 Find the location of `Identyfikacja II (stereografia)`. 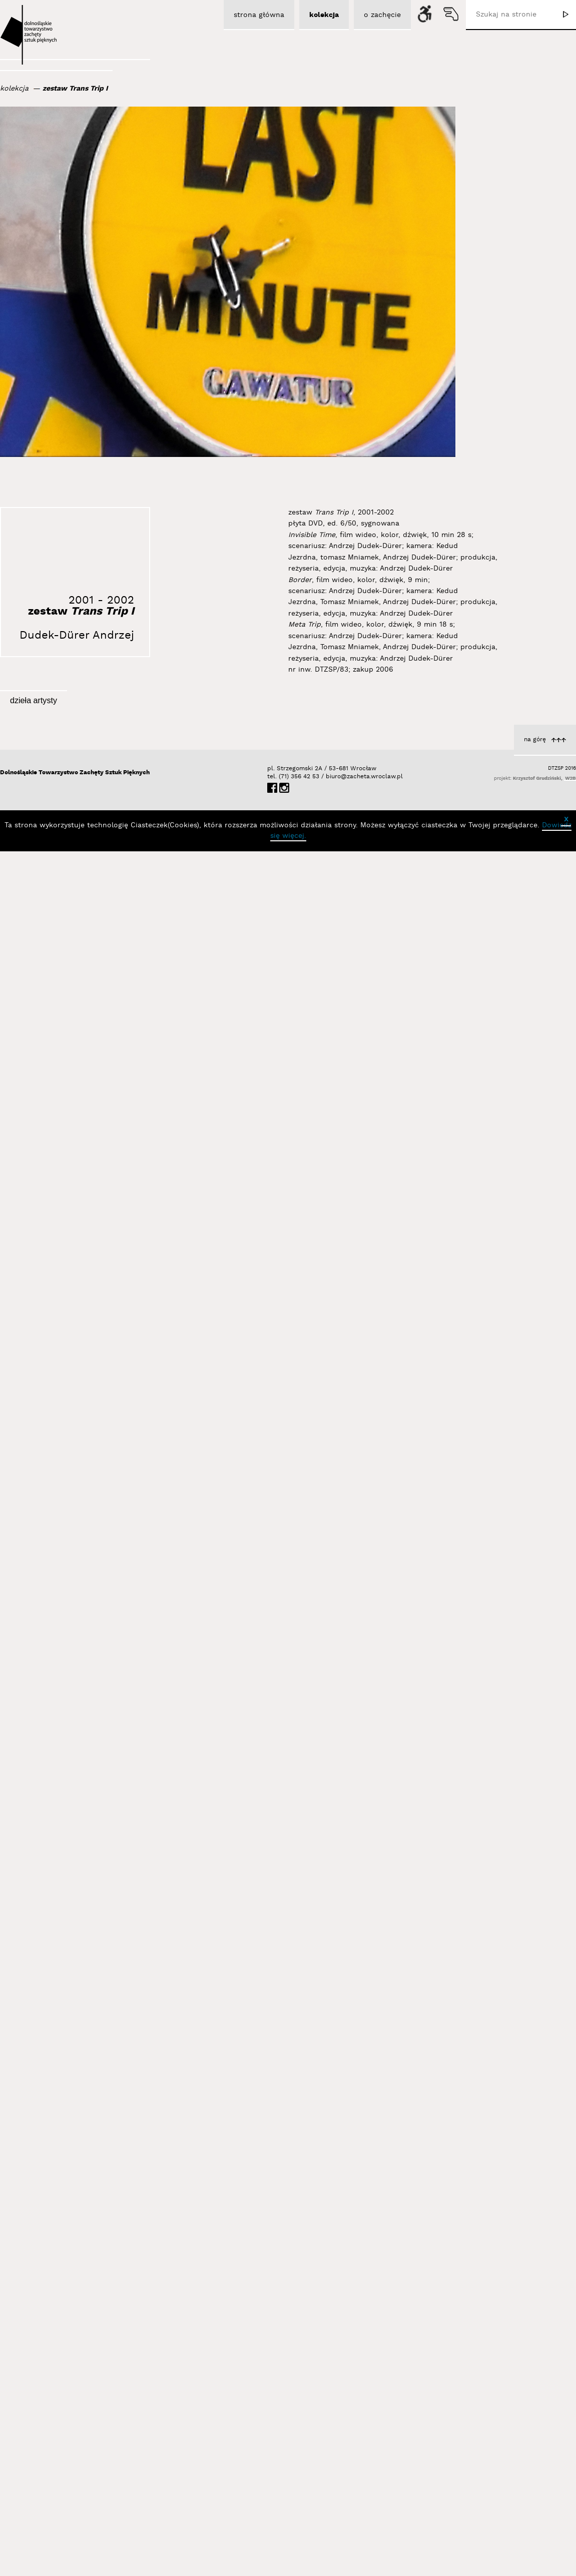

Identyfikacja II (stereografia) is located at coordinates (313, 1128).